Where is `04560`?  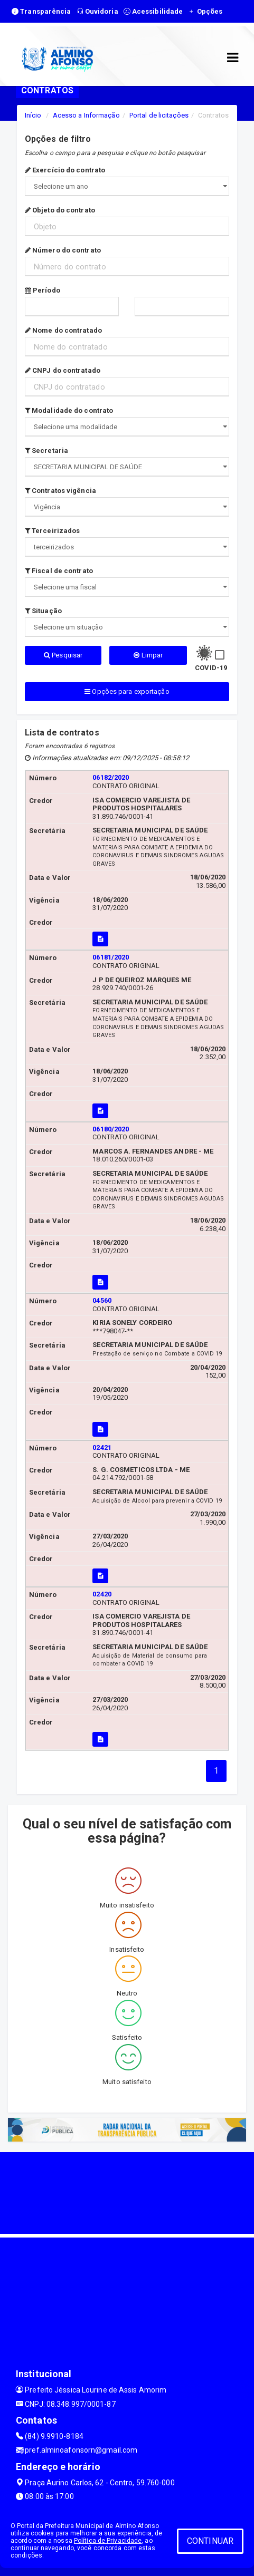 04560 is located at coordinates (101, 1300).